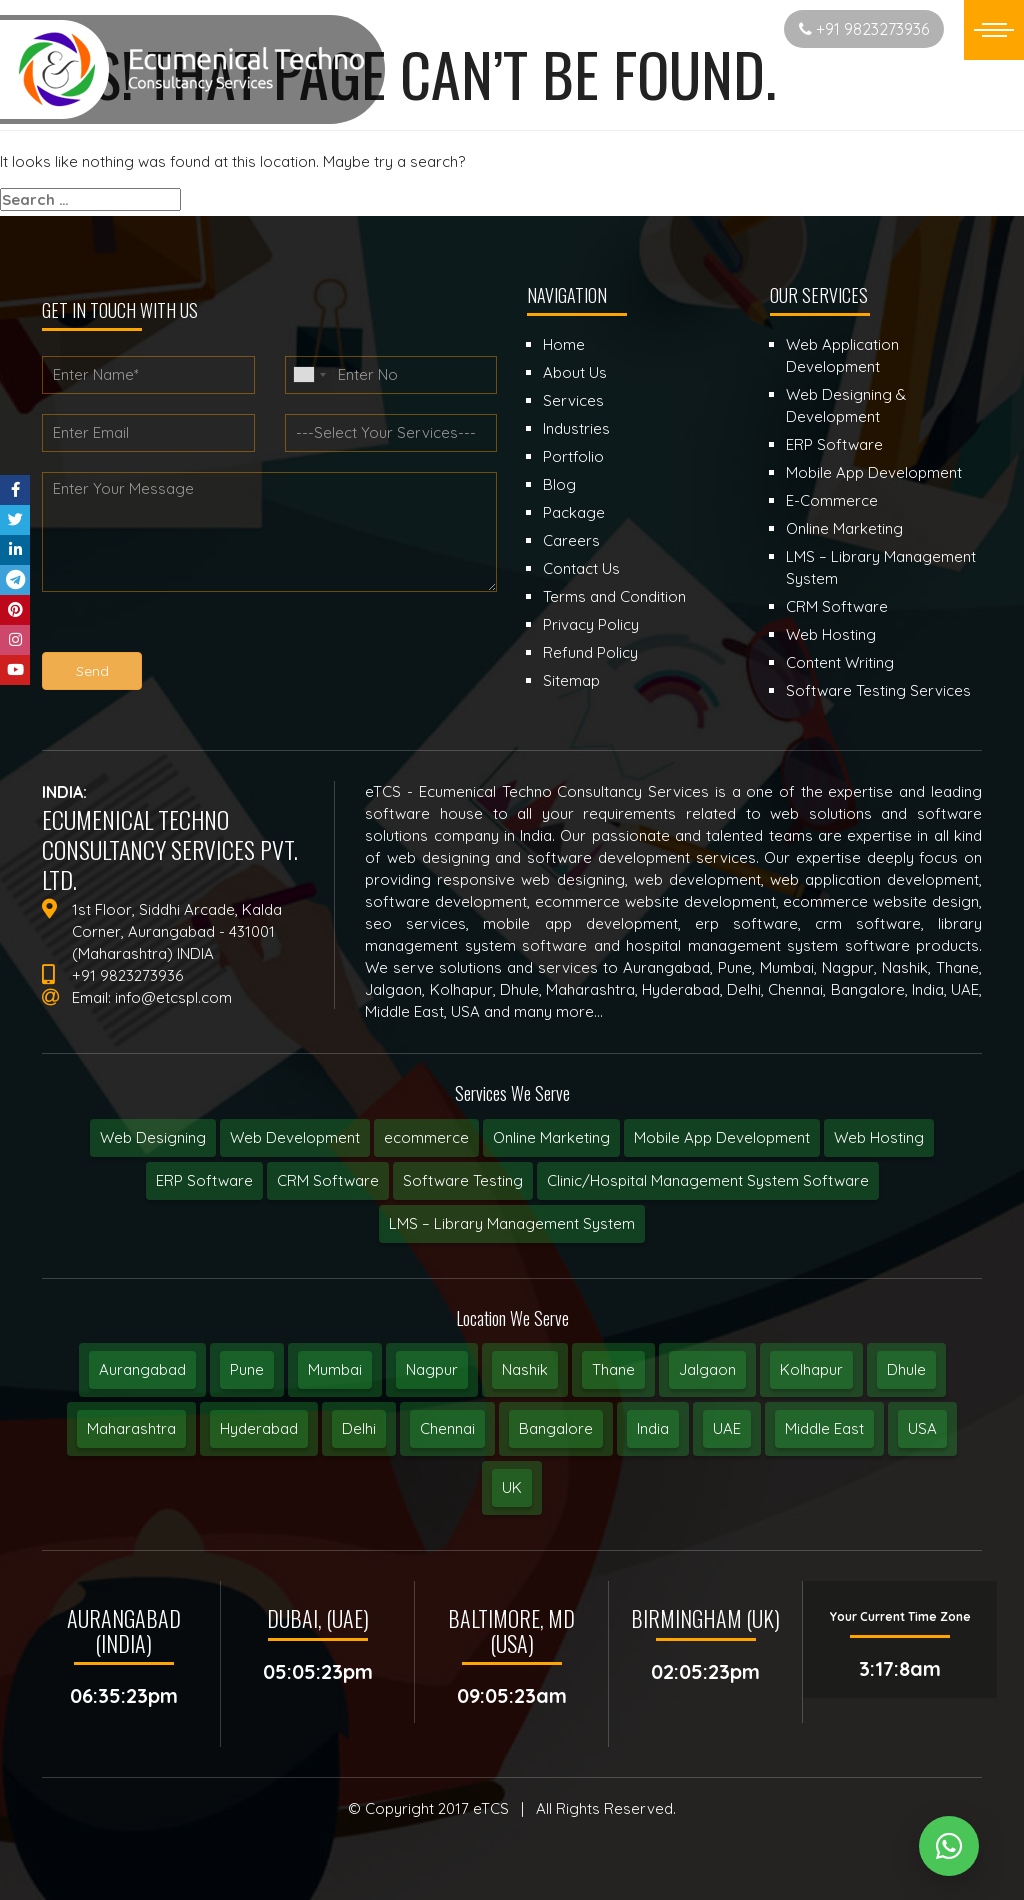 The image size is (1024, 1900). I want to click on Thane, so click(613, 1369).